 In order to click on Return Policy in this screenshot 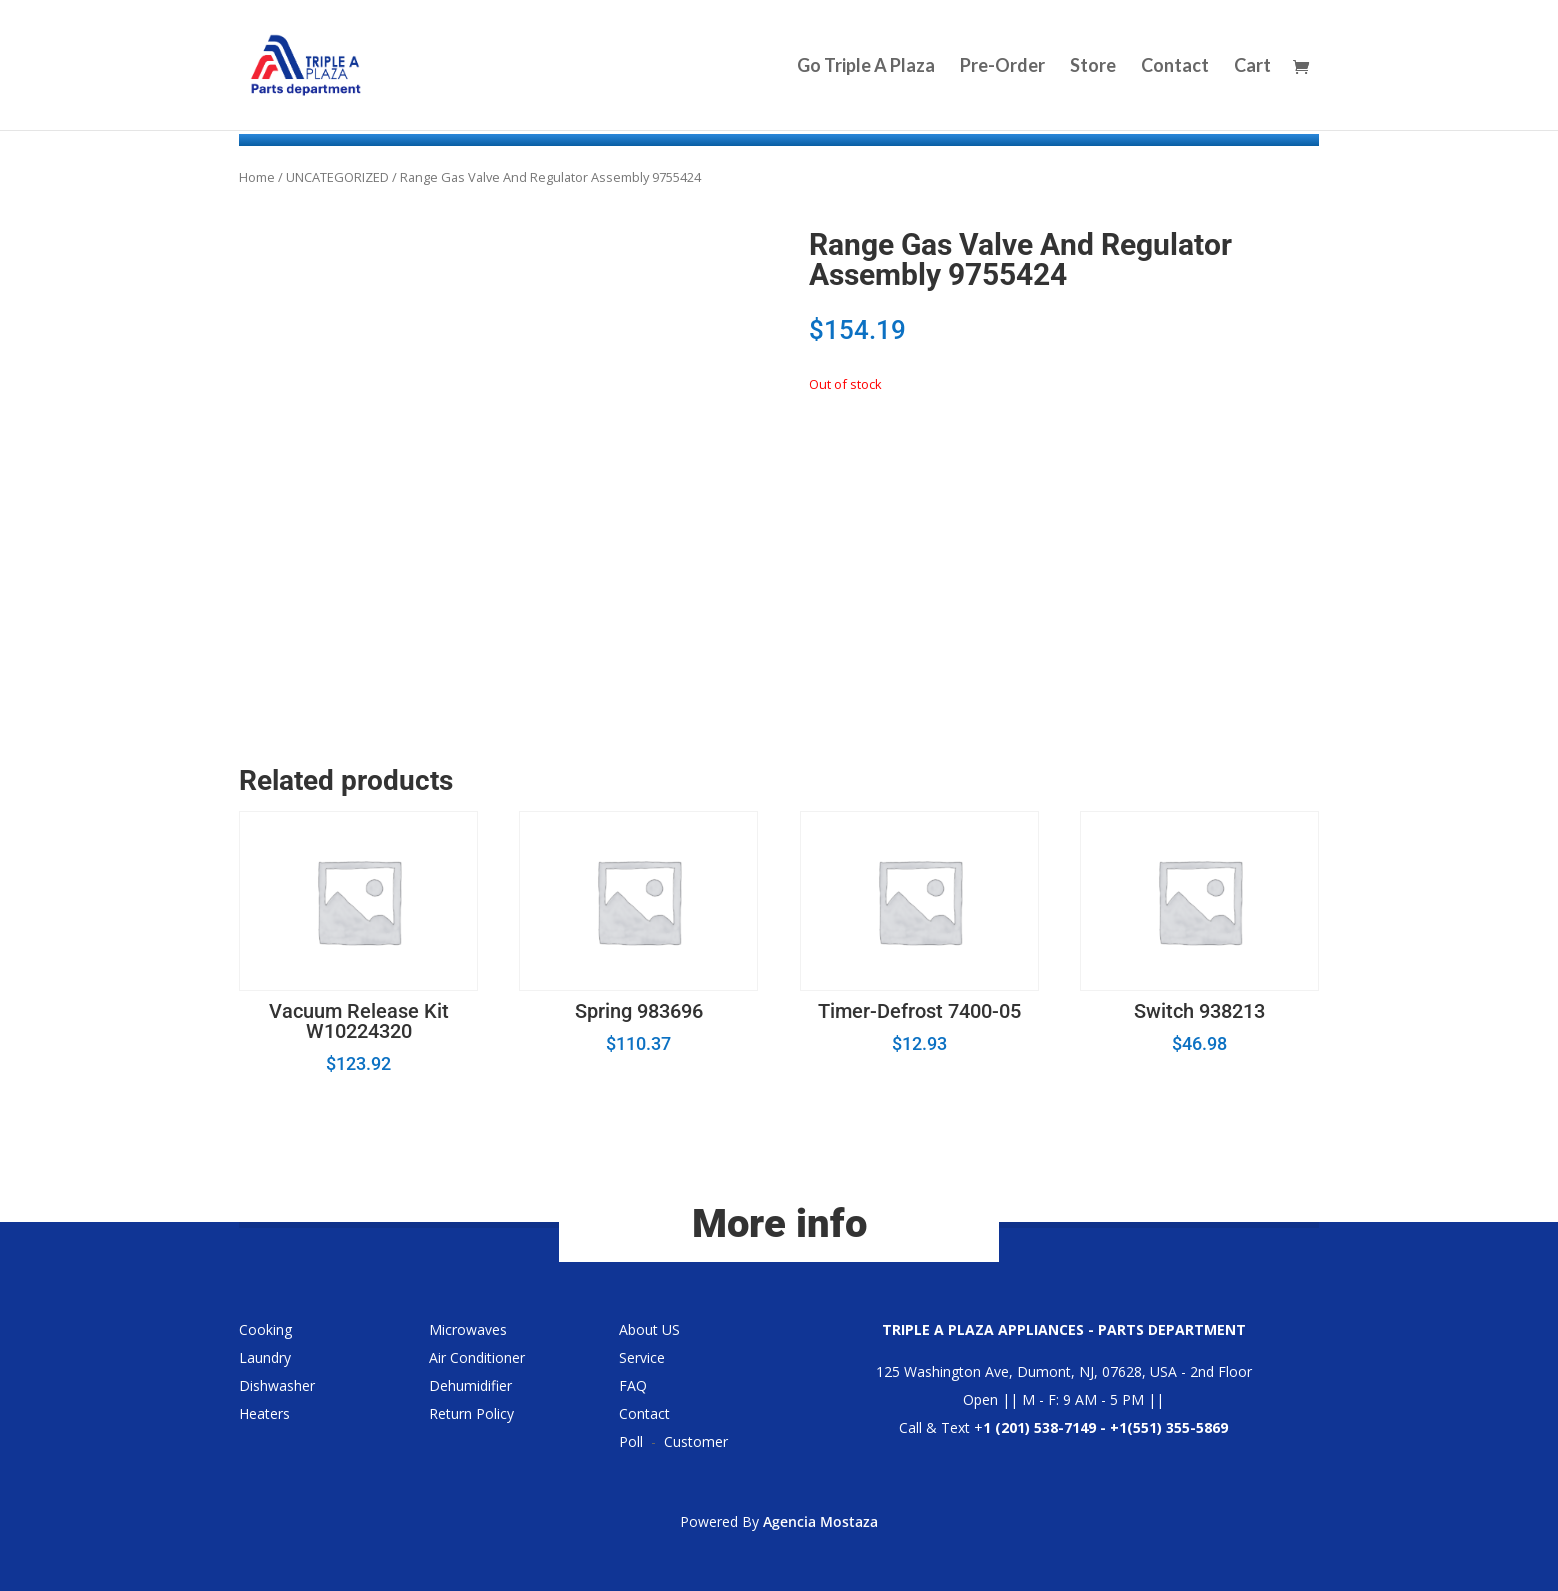, I will do `click(471, 1413)`.